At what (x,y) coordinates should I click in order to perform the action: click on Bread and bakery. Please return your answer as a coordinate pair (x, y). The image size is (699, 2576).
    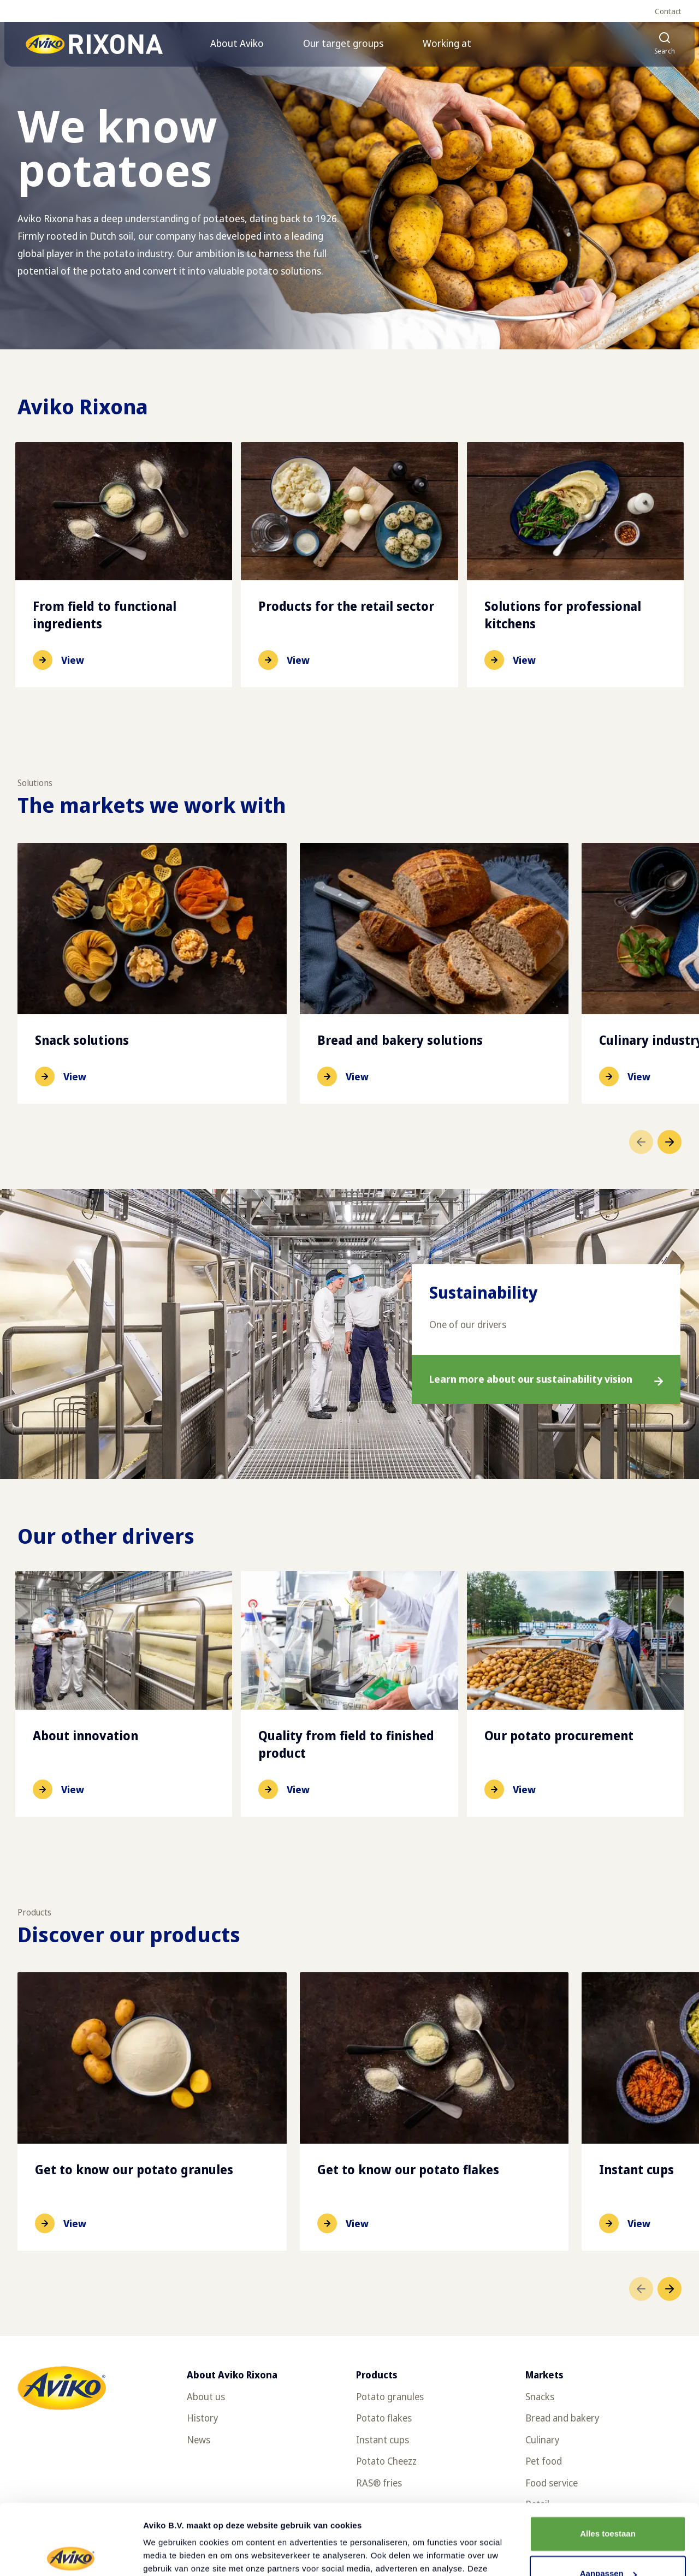
    Looking at the image, I should click on (562, 2417).